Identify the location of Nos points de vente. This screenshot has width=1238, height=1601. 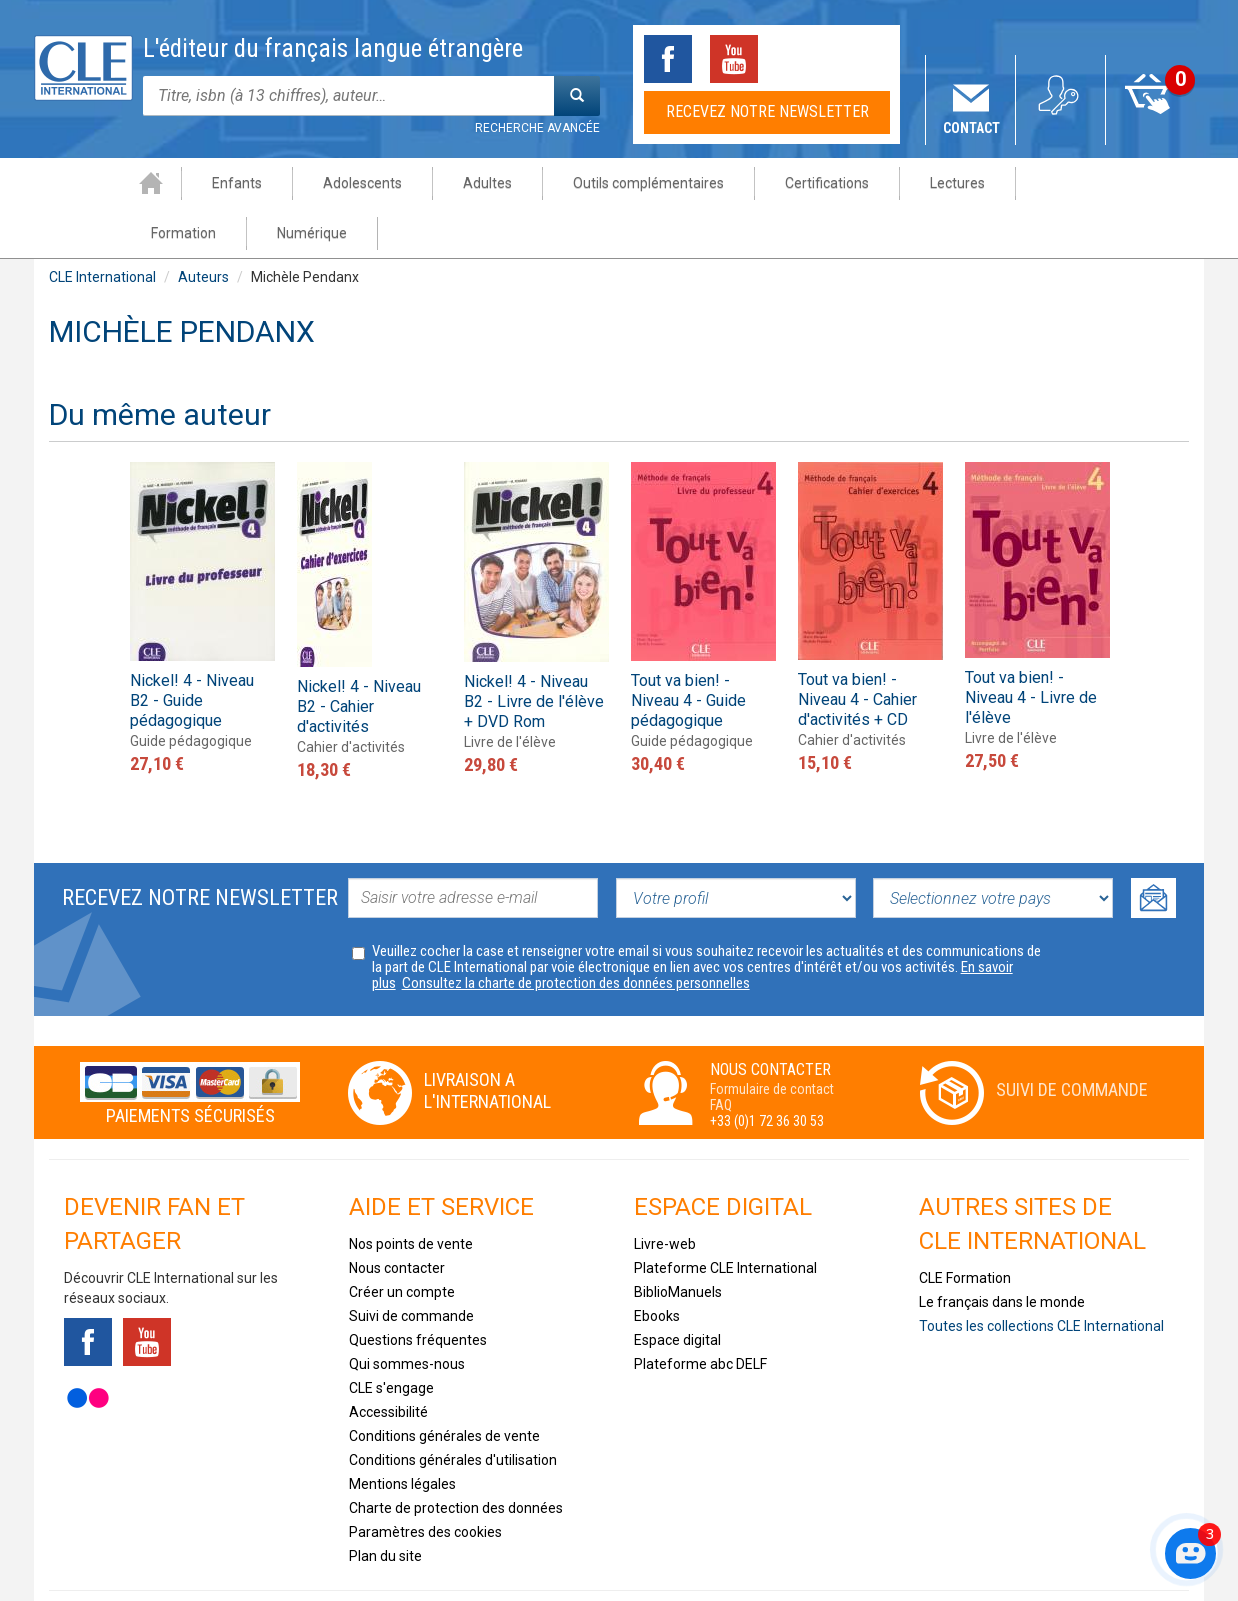
(411, 1194).